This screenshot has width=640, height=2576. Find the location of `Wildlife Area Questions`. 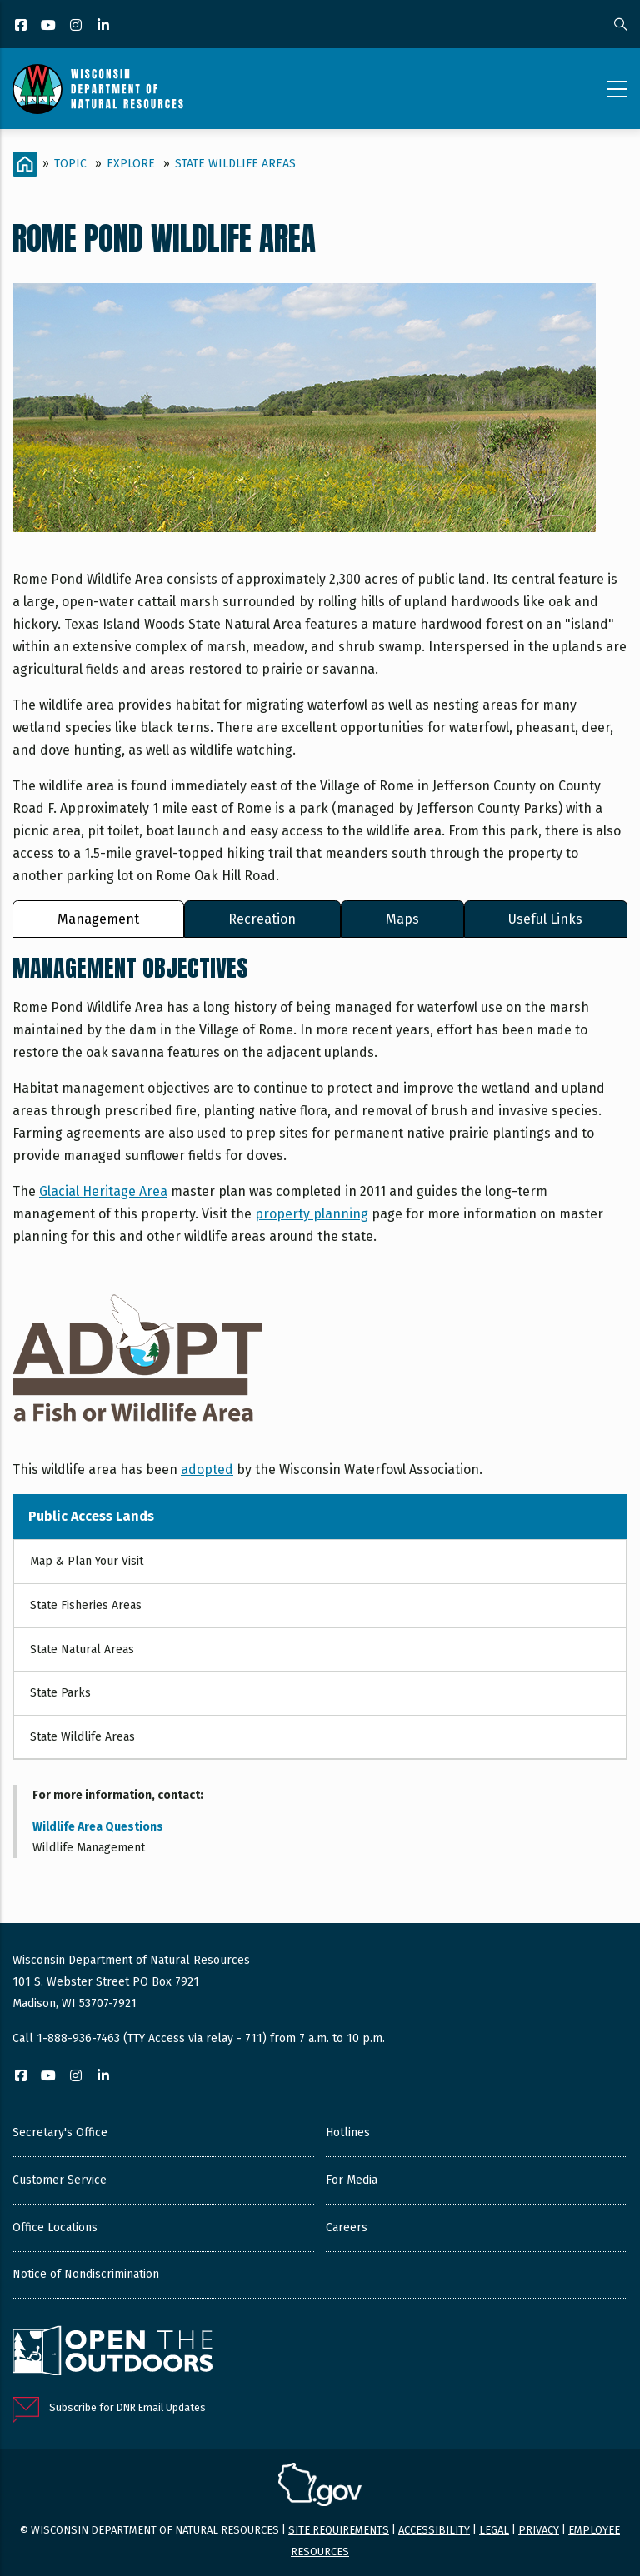

Wildlife Area Questions is located at coordinates (97, 1827).